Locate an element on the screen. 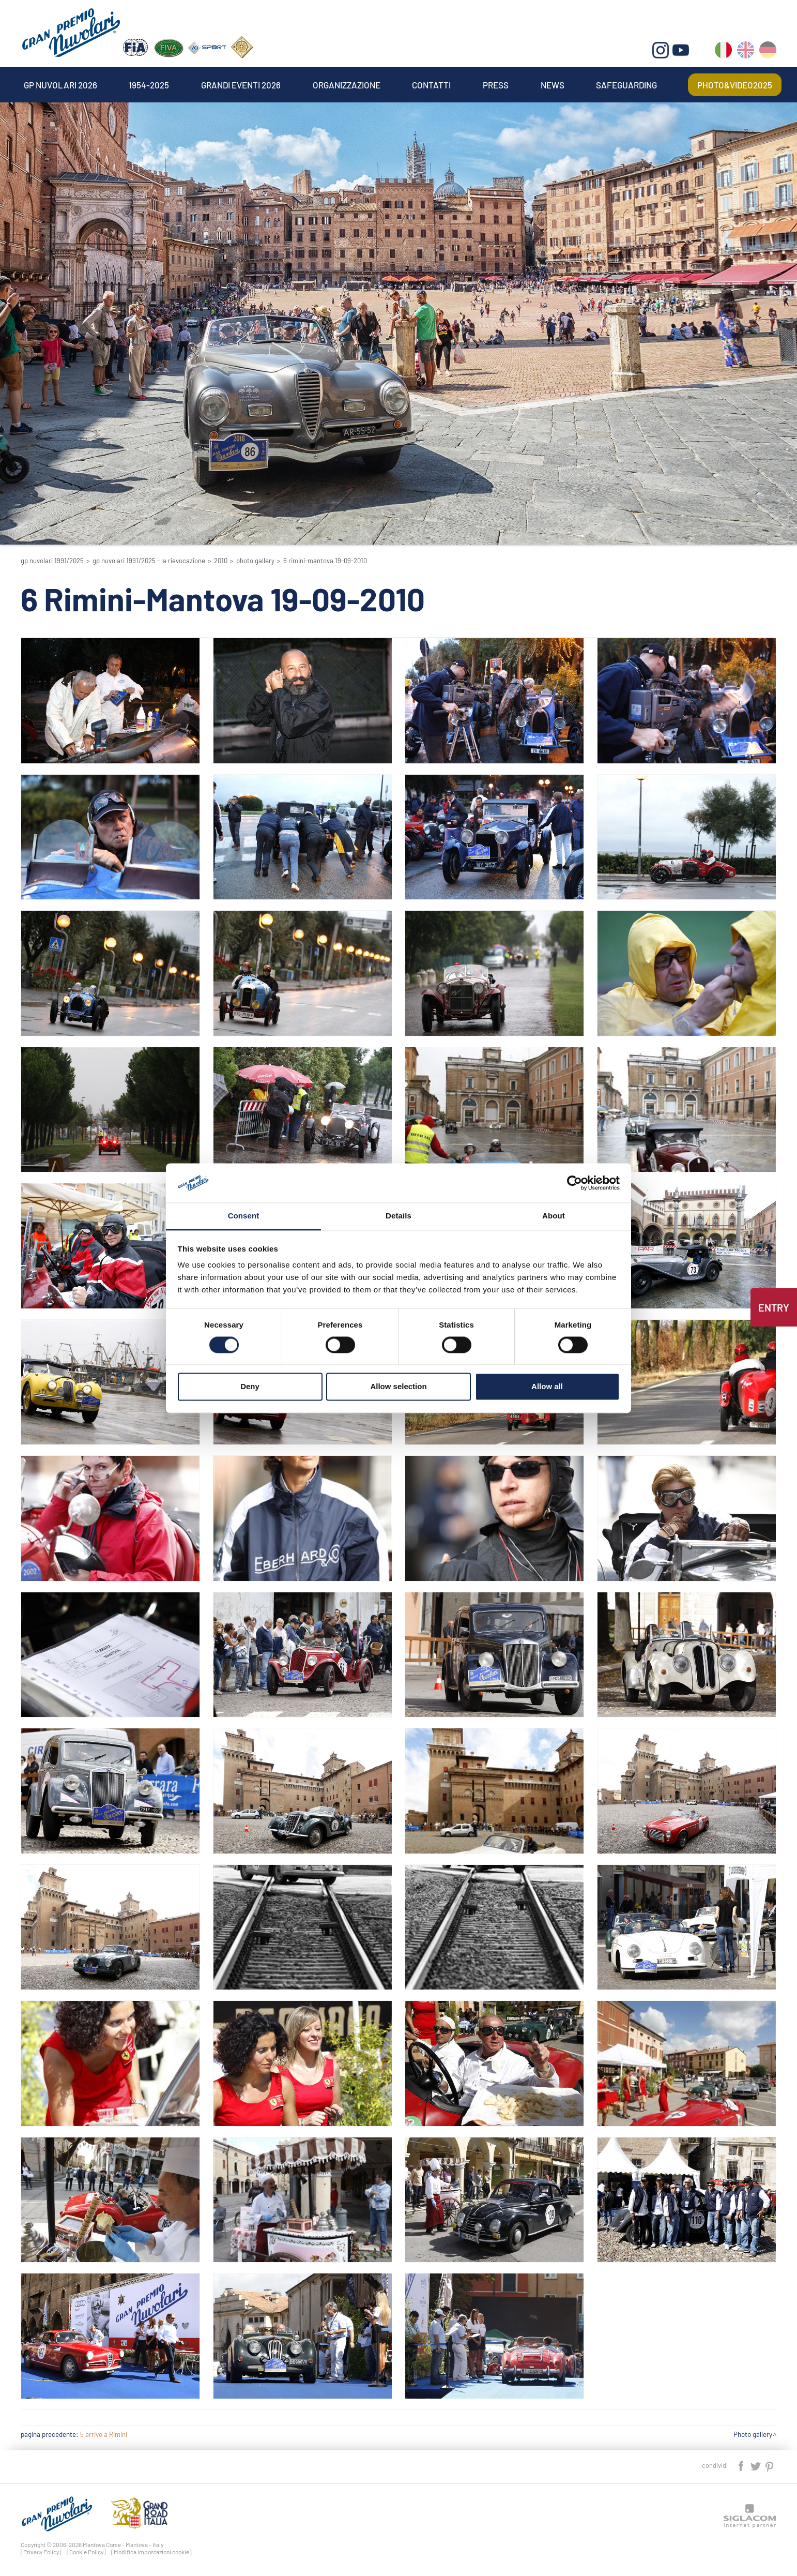 This screenshot has height=2576, width=797. Deny is located at coordinates (249, 1386).